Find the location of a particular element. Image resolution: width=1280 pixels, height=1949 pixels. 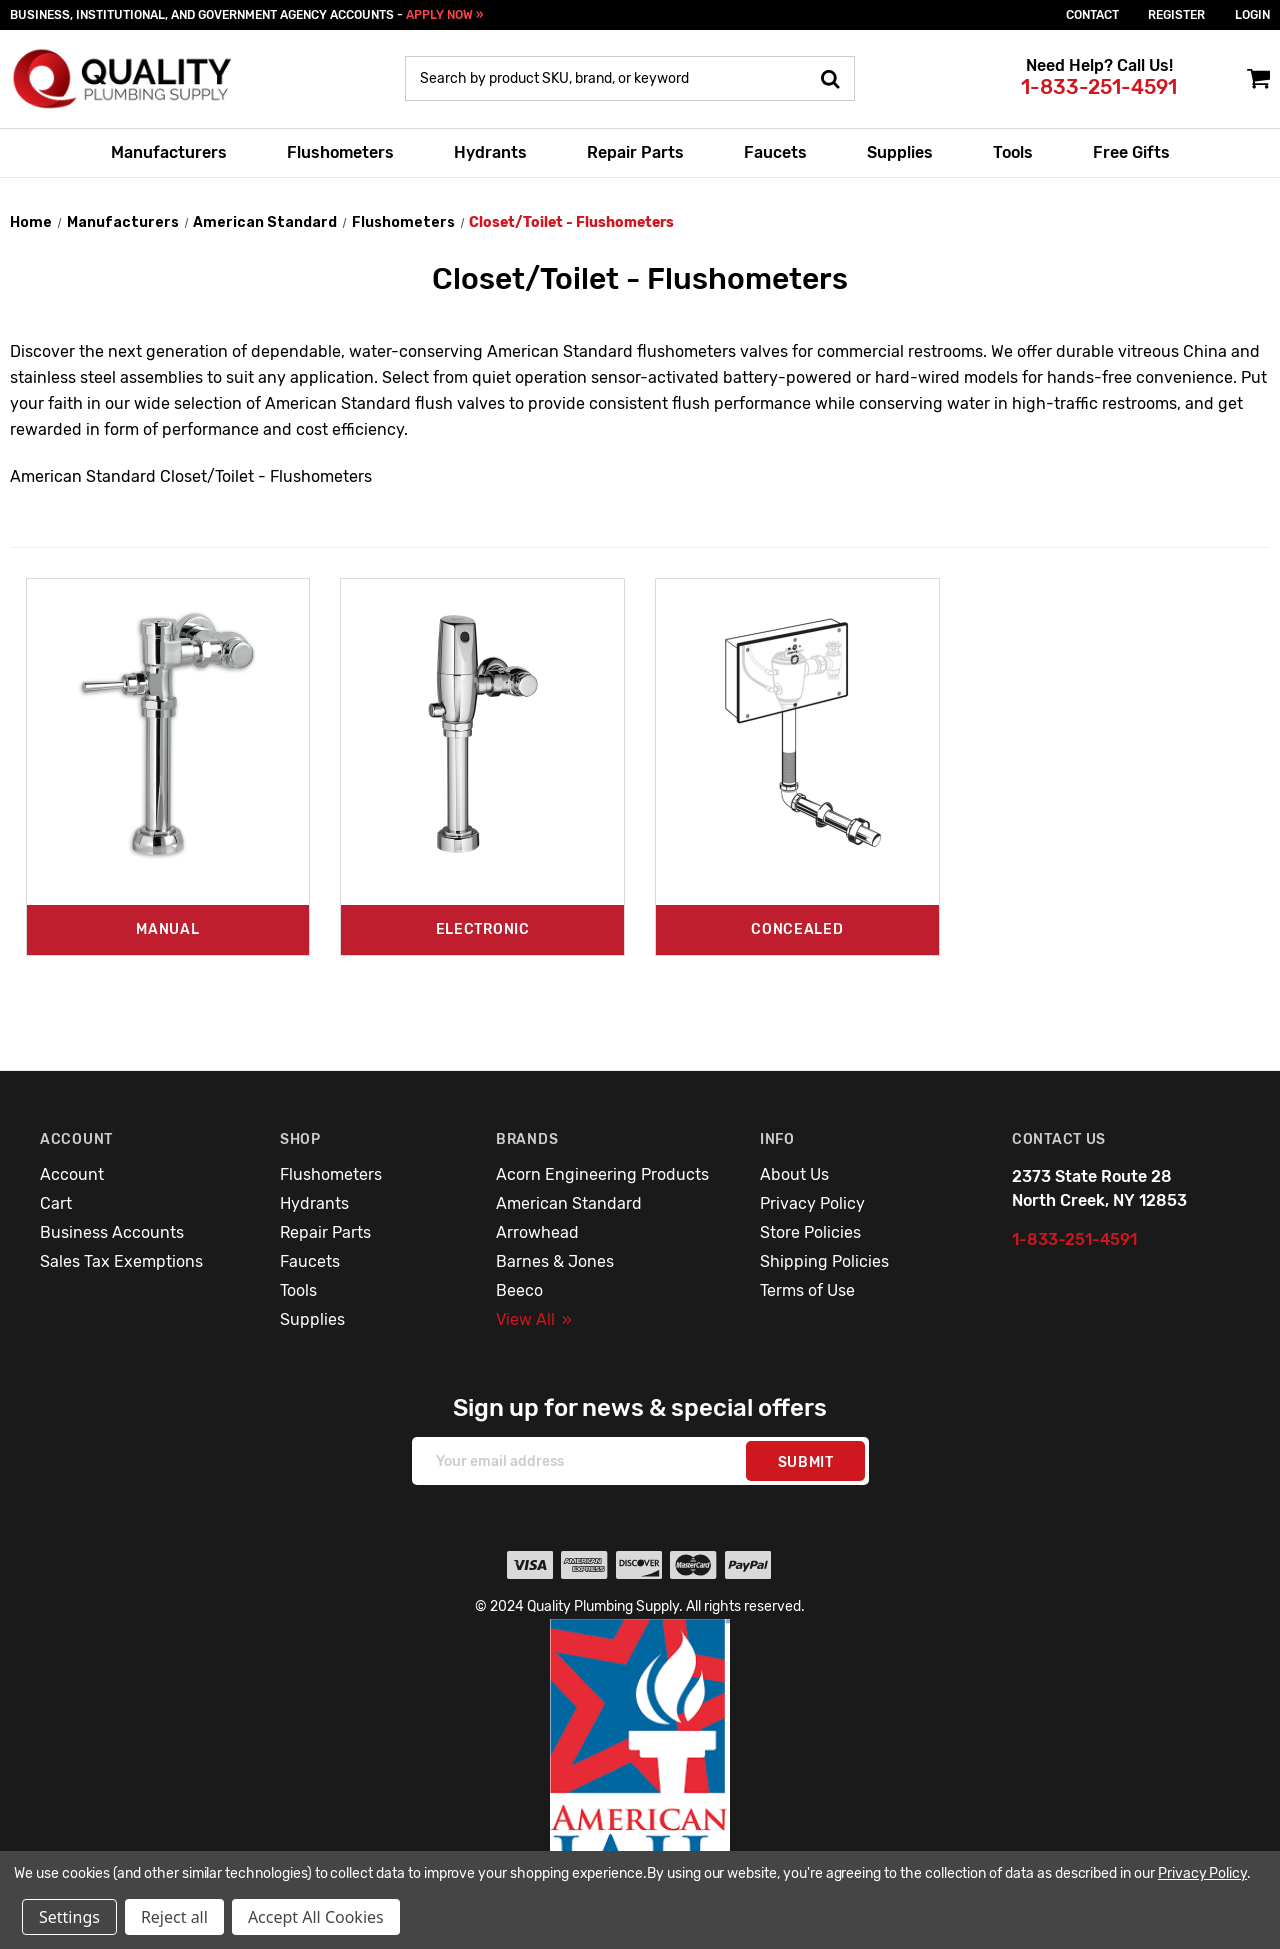

Manual is located at coordinates (167, 929).